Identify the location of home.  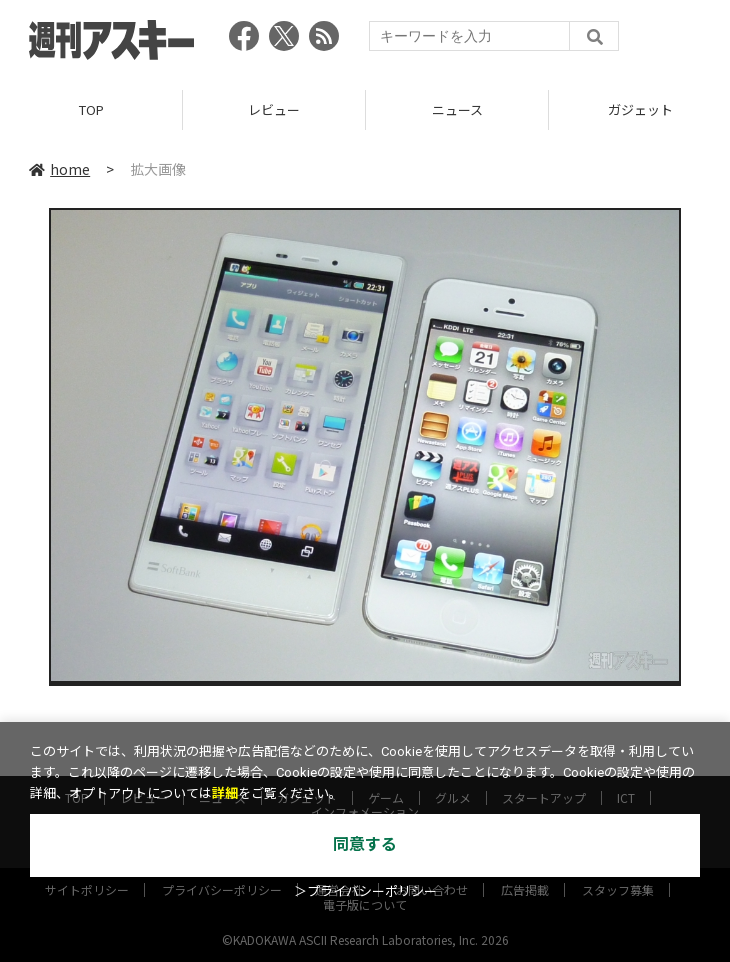
(59, 169).